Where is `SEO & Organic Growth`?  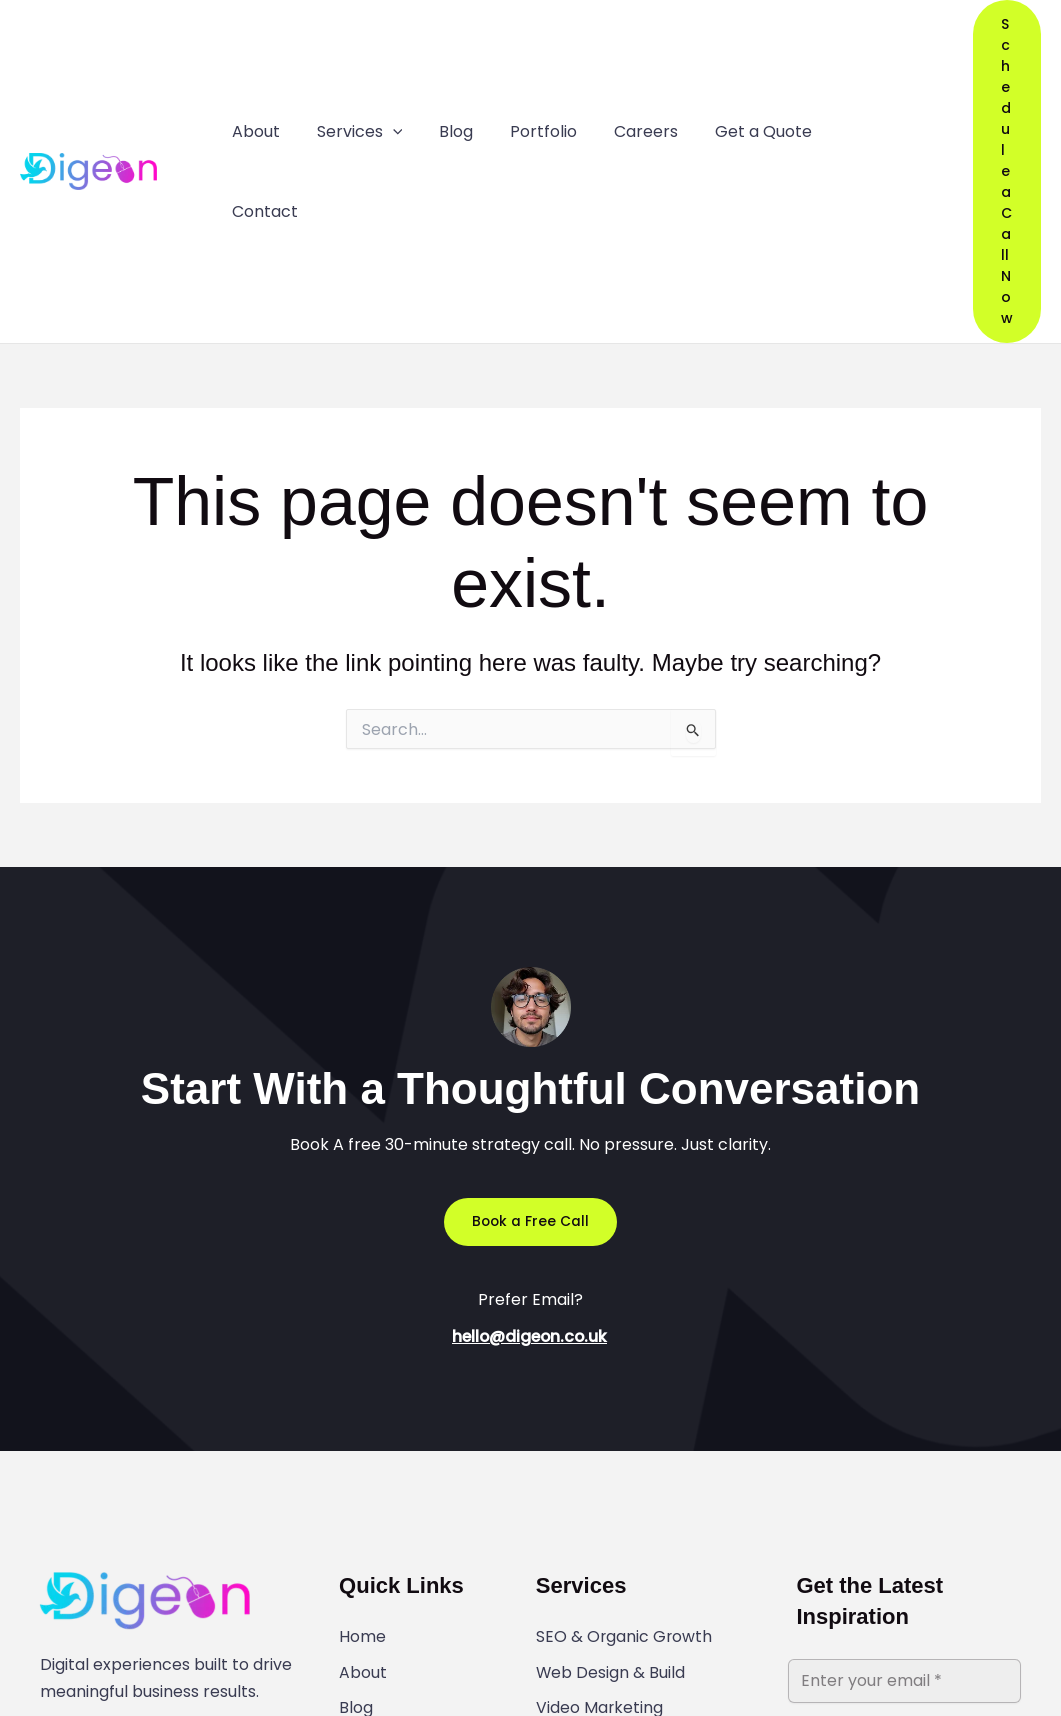
SEO & Organic Growth is located at coordinates (625, 1405).